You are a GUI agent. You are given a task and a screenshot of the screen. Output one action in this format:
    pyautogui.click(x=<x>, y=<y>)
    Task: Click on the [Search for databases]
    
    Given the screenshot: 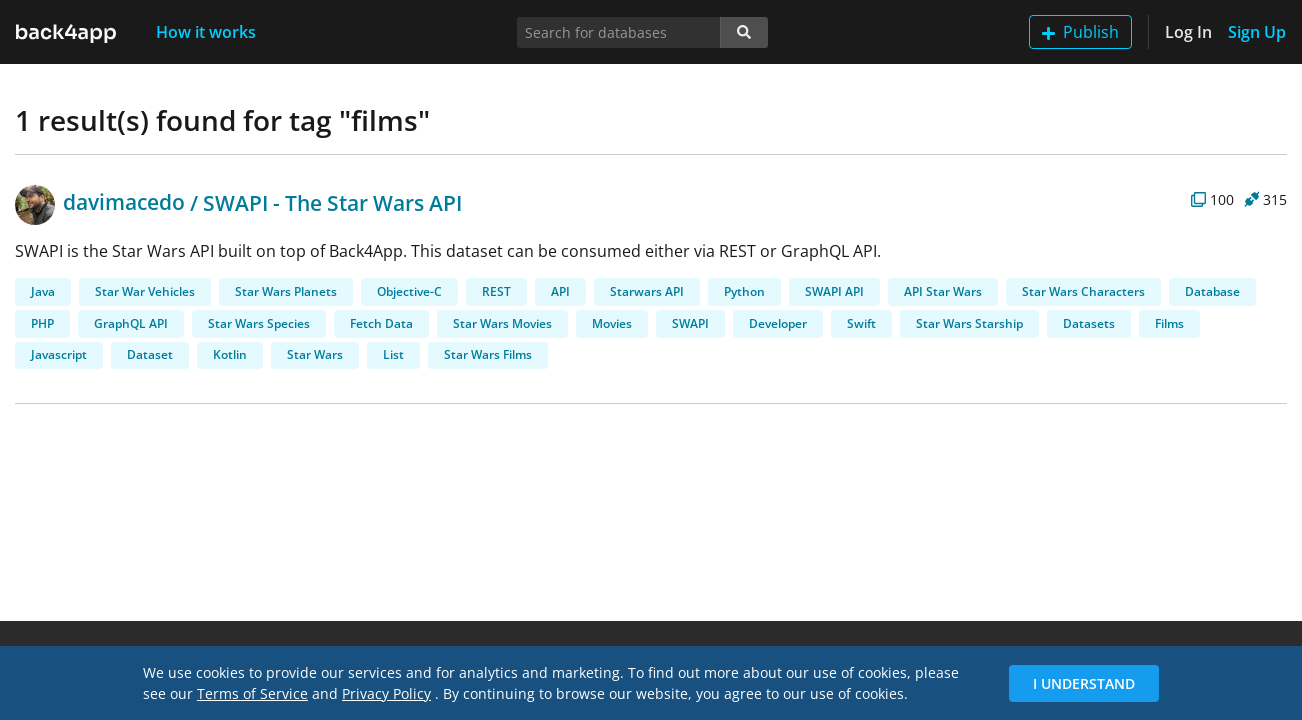 What is the action you would take?
    pyautogui.click(x=618, y=32)
    